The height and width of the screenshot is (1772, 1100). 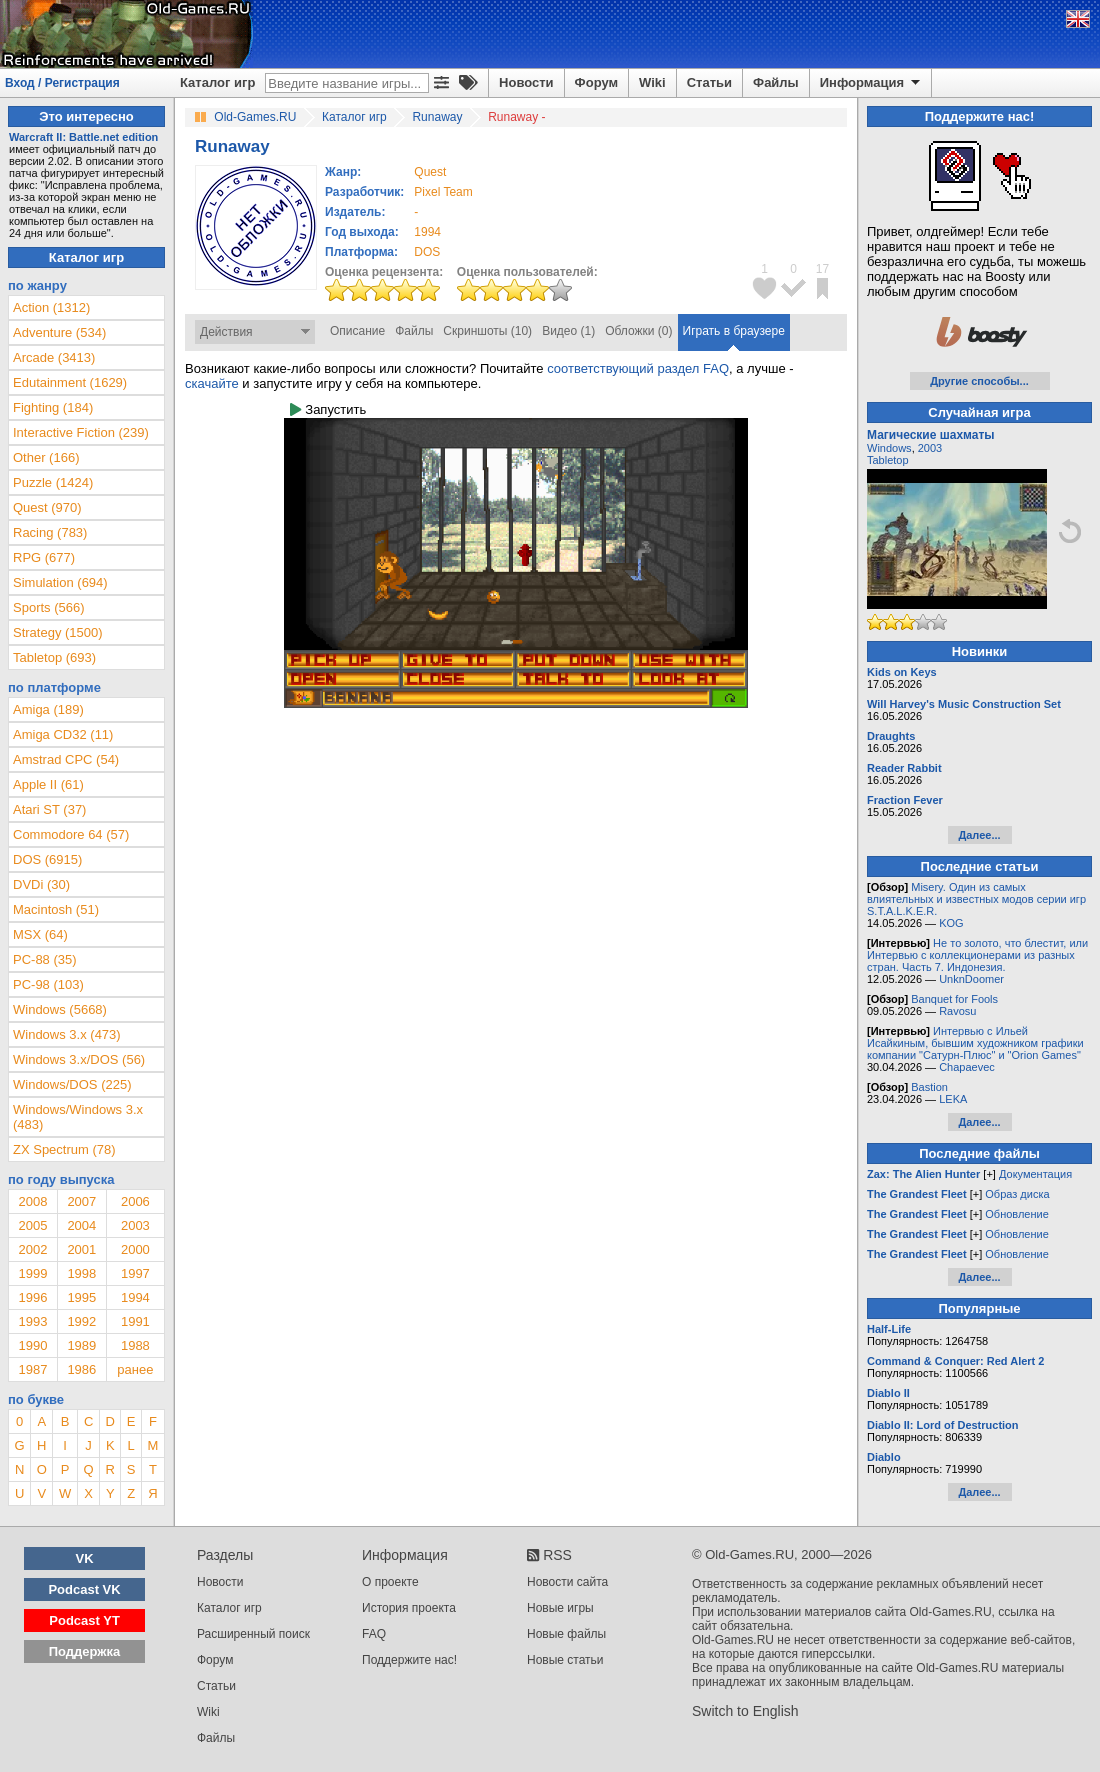 What do you see at coordinates (889, 448) in the screenshot?
I see `Windows` at bounding box center [889, 448].